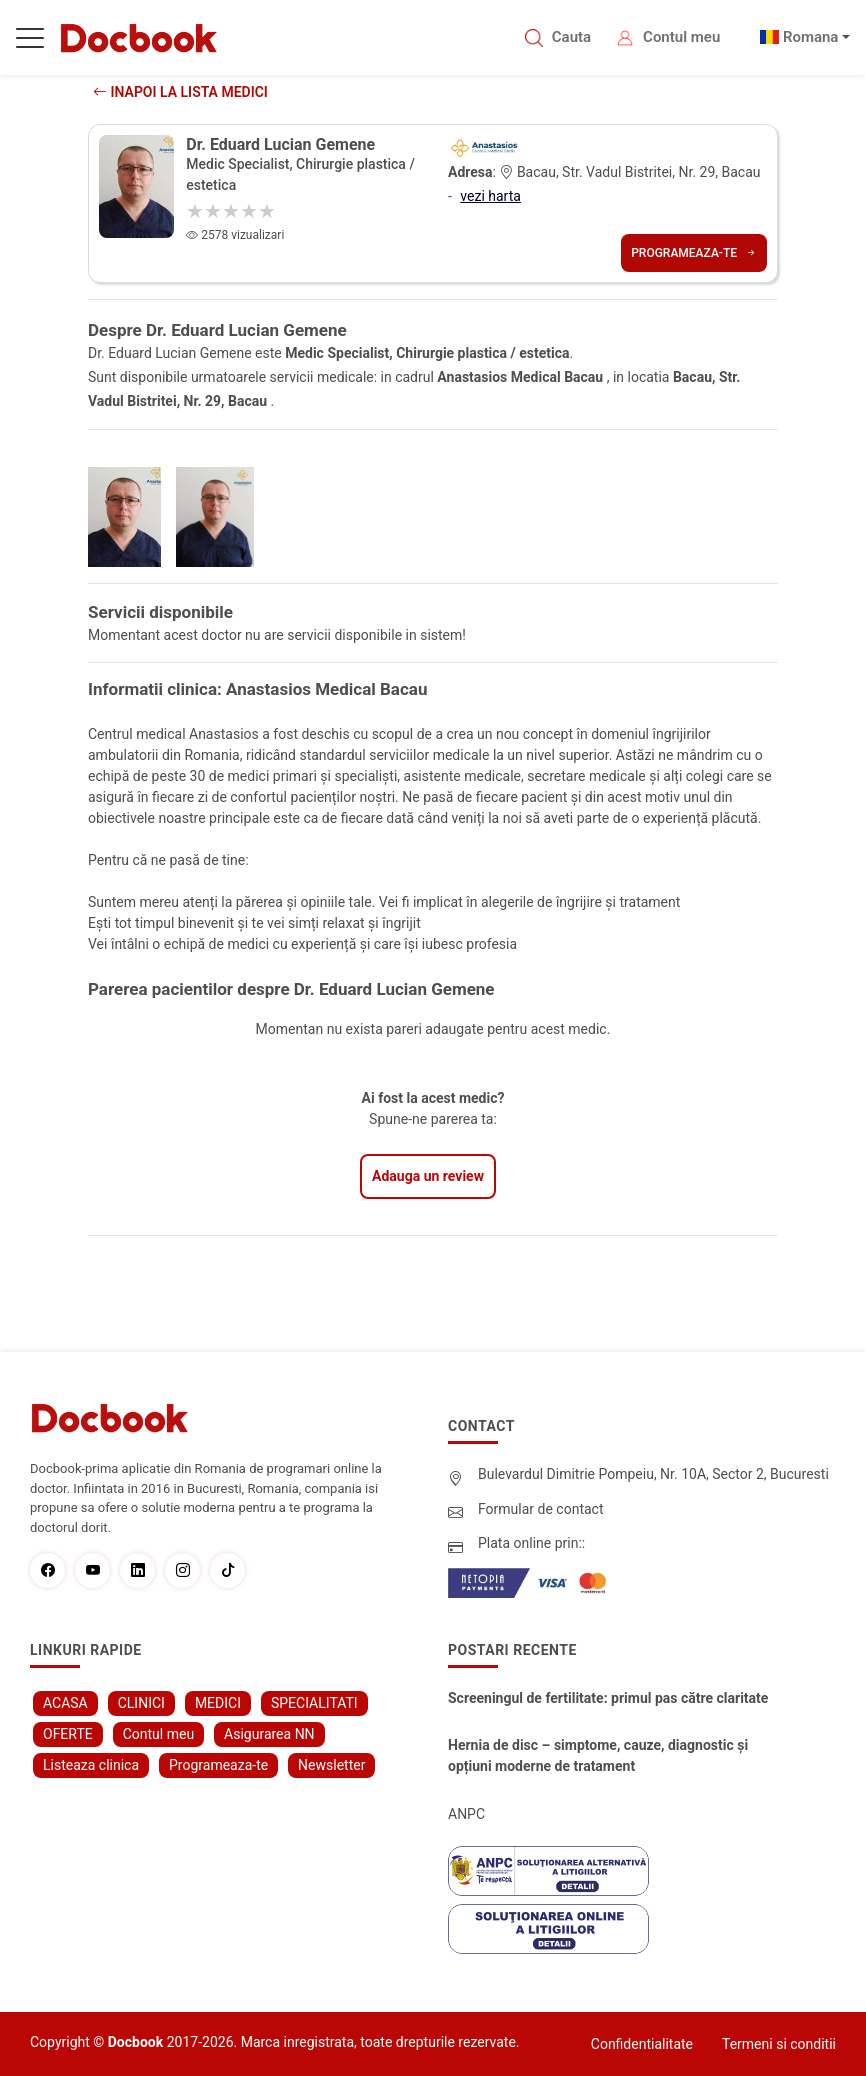 The height and width of the screenshot is (2076, 866). Describe the element at coordinates (598, 1755) in the screenshot. I see `Hernia de disc – simptome, cauze, diagnostic și opțiuni moderne de tratament` at that location.